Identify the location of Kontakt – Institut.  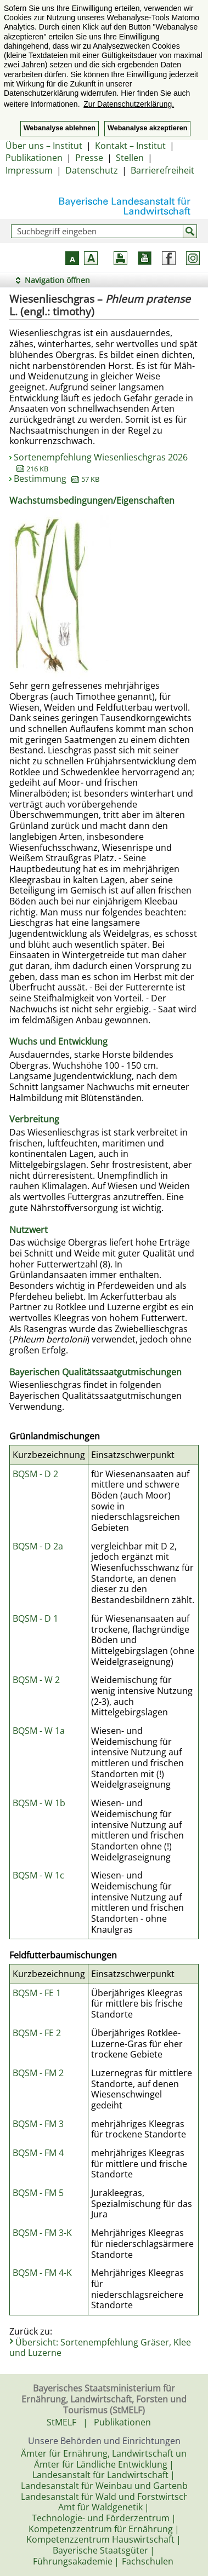
(130, 146).